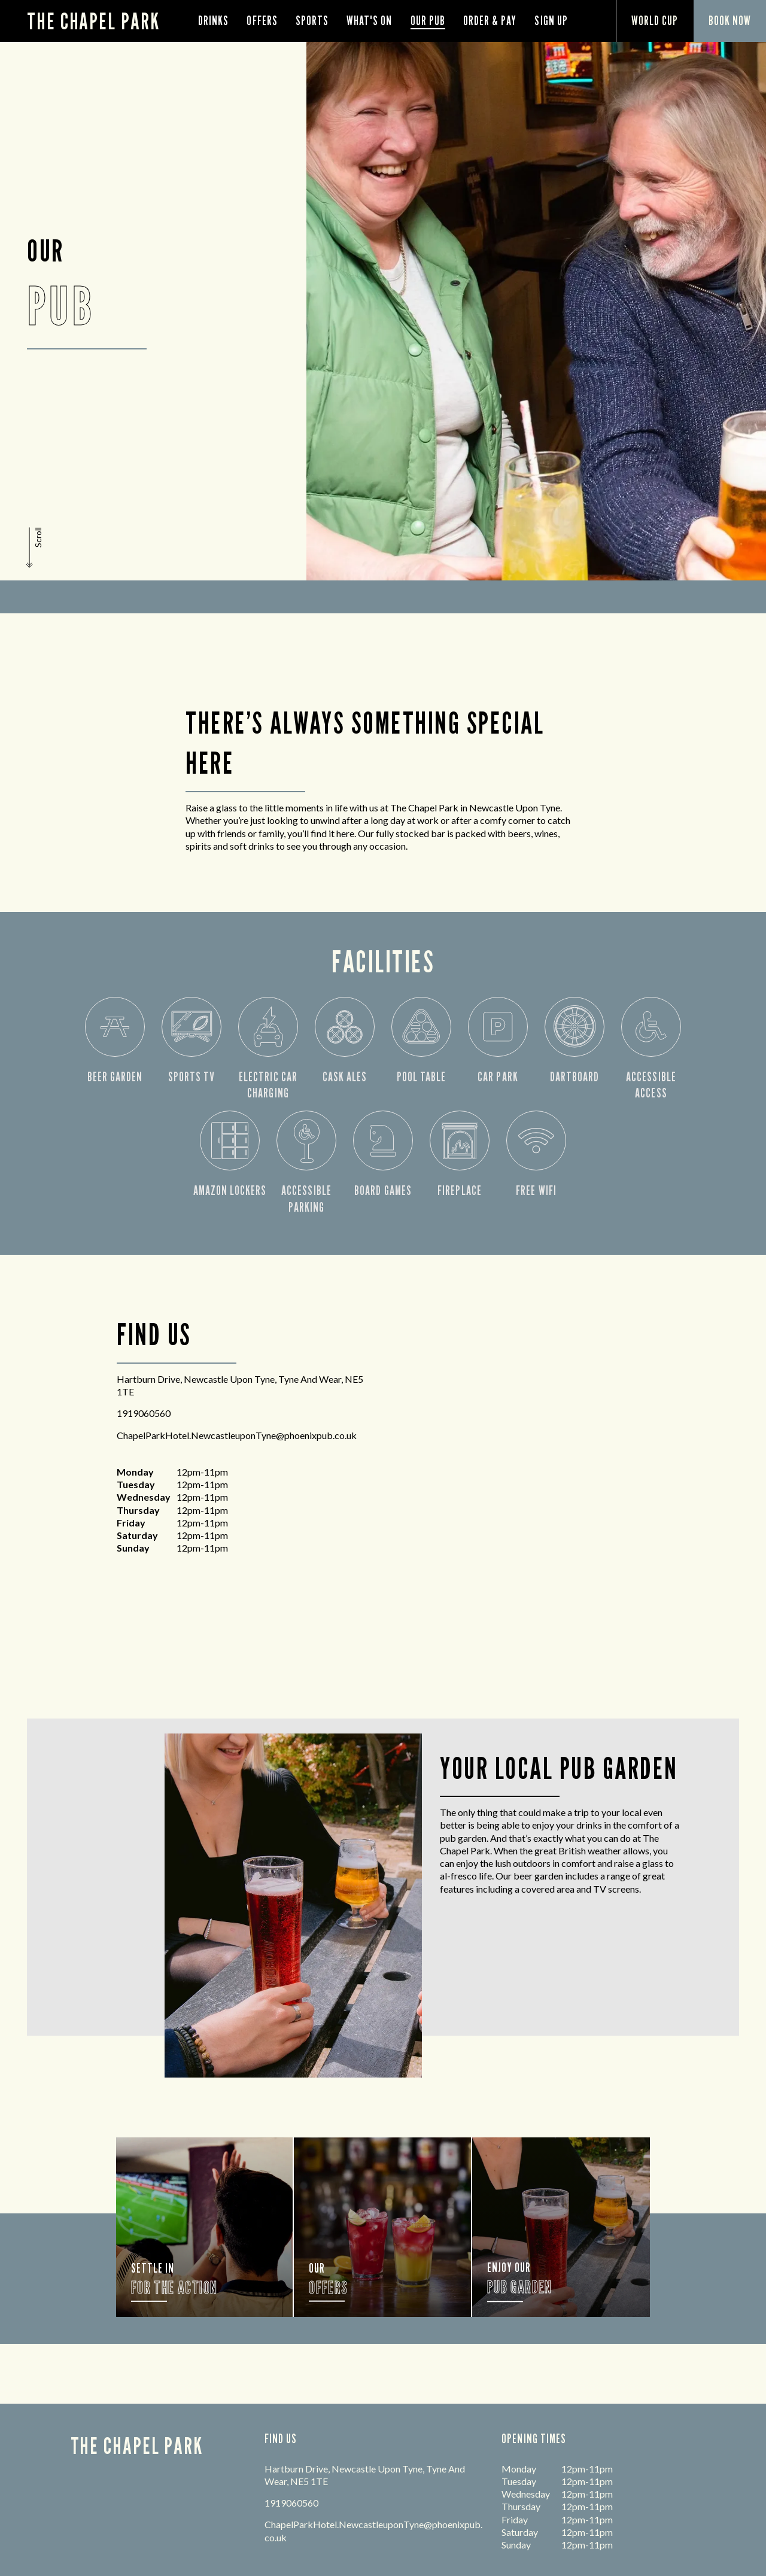  What do you see at coordinates (312, 20) in the screenshot?
I see `Sports` at bounding box center [312, 20].